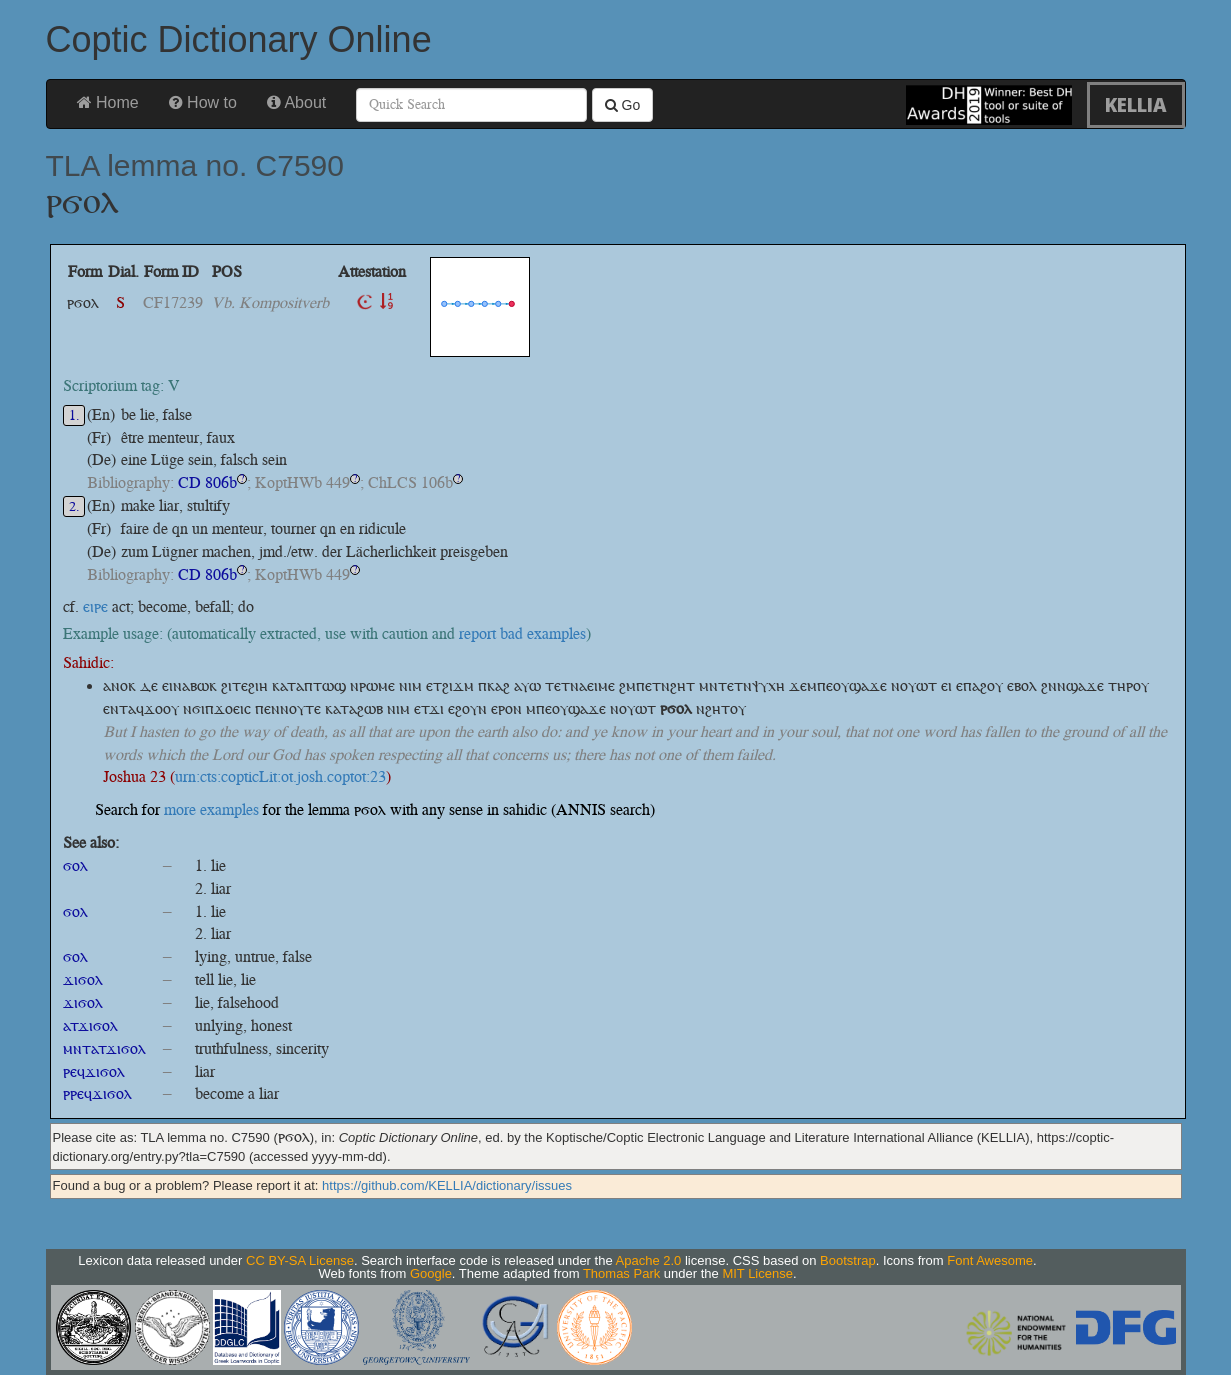  What do you see at coordinates (104, 1048) in the screenshot?
I see `ⲙⲛⲧⲁⲧϫⲓϭⲟⲗ` at bounding box center [104, 1048].